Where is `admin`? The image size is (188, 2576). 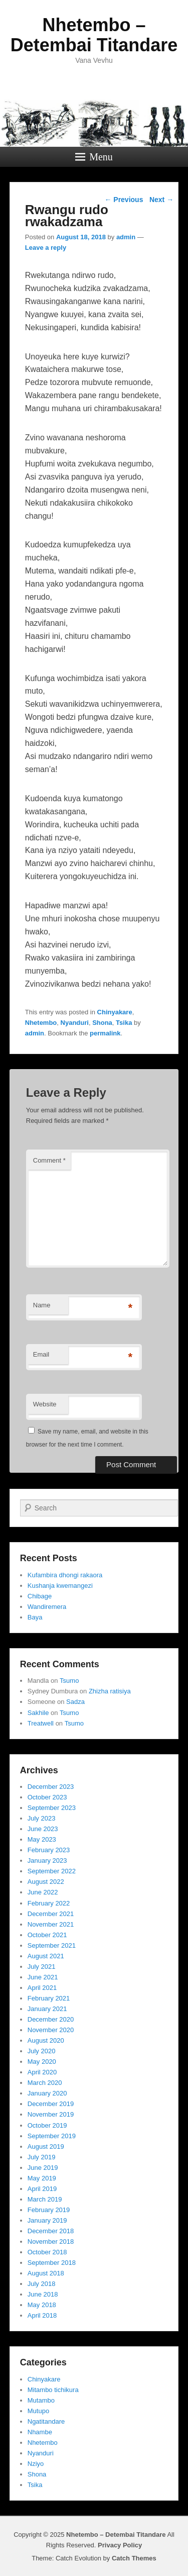
admin is located at coordinates (125, 237).